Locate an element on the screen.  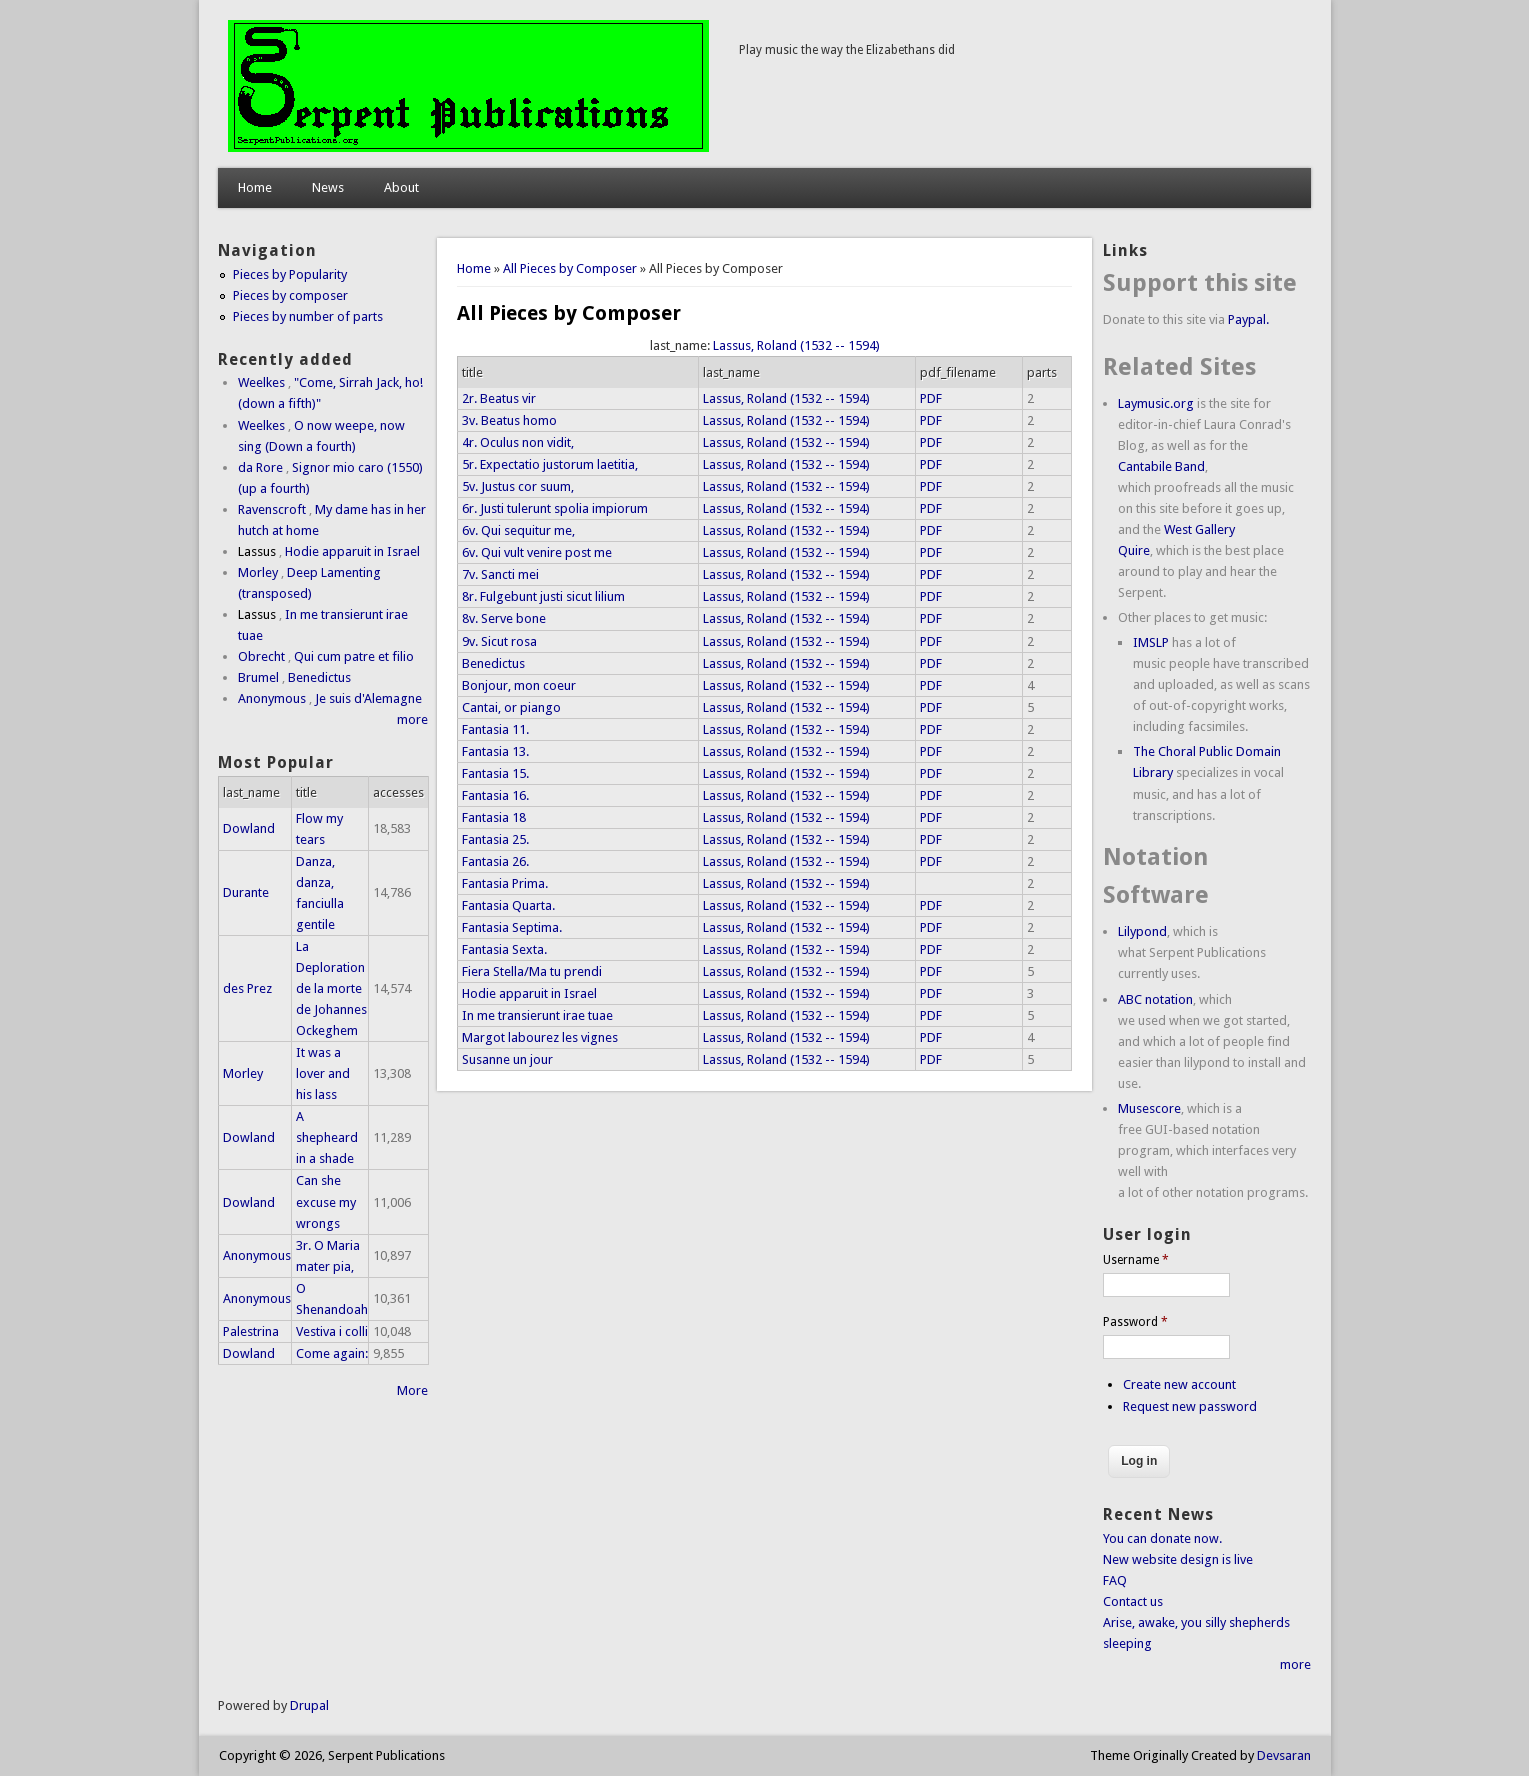
Vestiva i colli is located at coordinates (332, 1331).